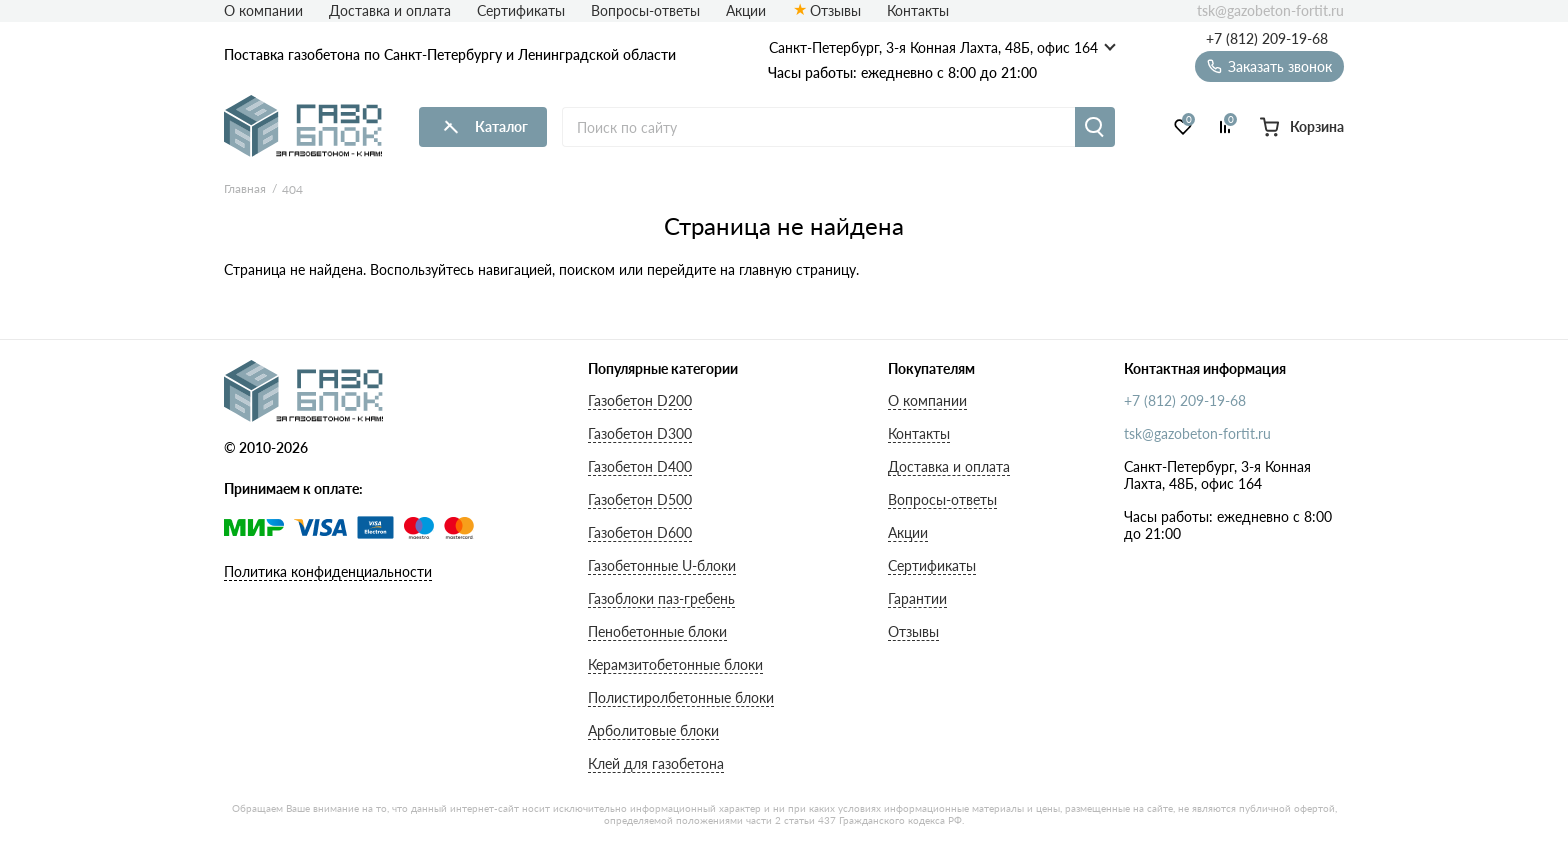 The height and width of the screenshot is (856, 1568). Describe the element at coordinates (640, 466) in the screenshot. I see `Газобетон D400` at that location.